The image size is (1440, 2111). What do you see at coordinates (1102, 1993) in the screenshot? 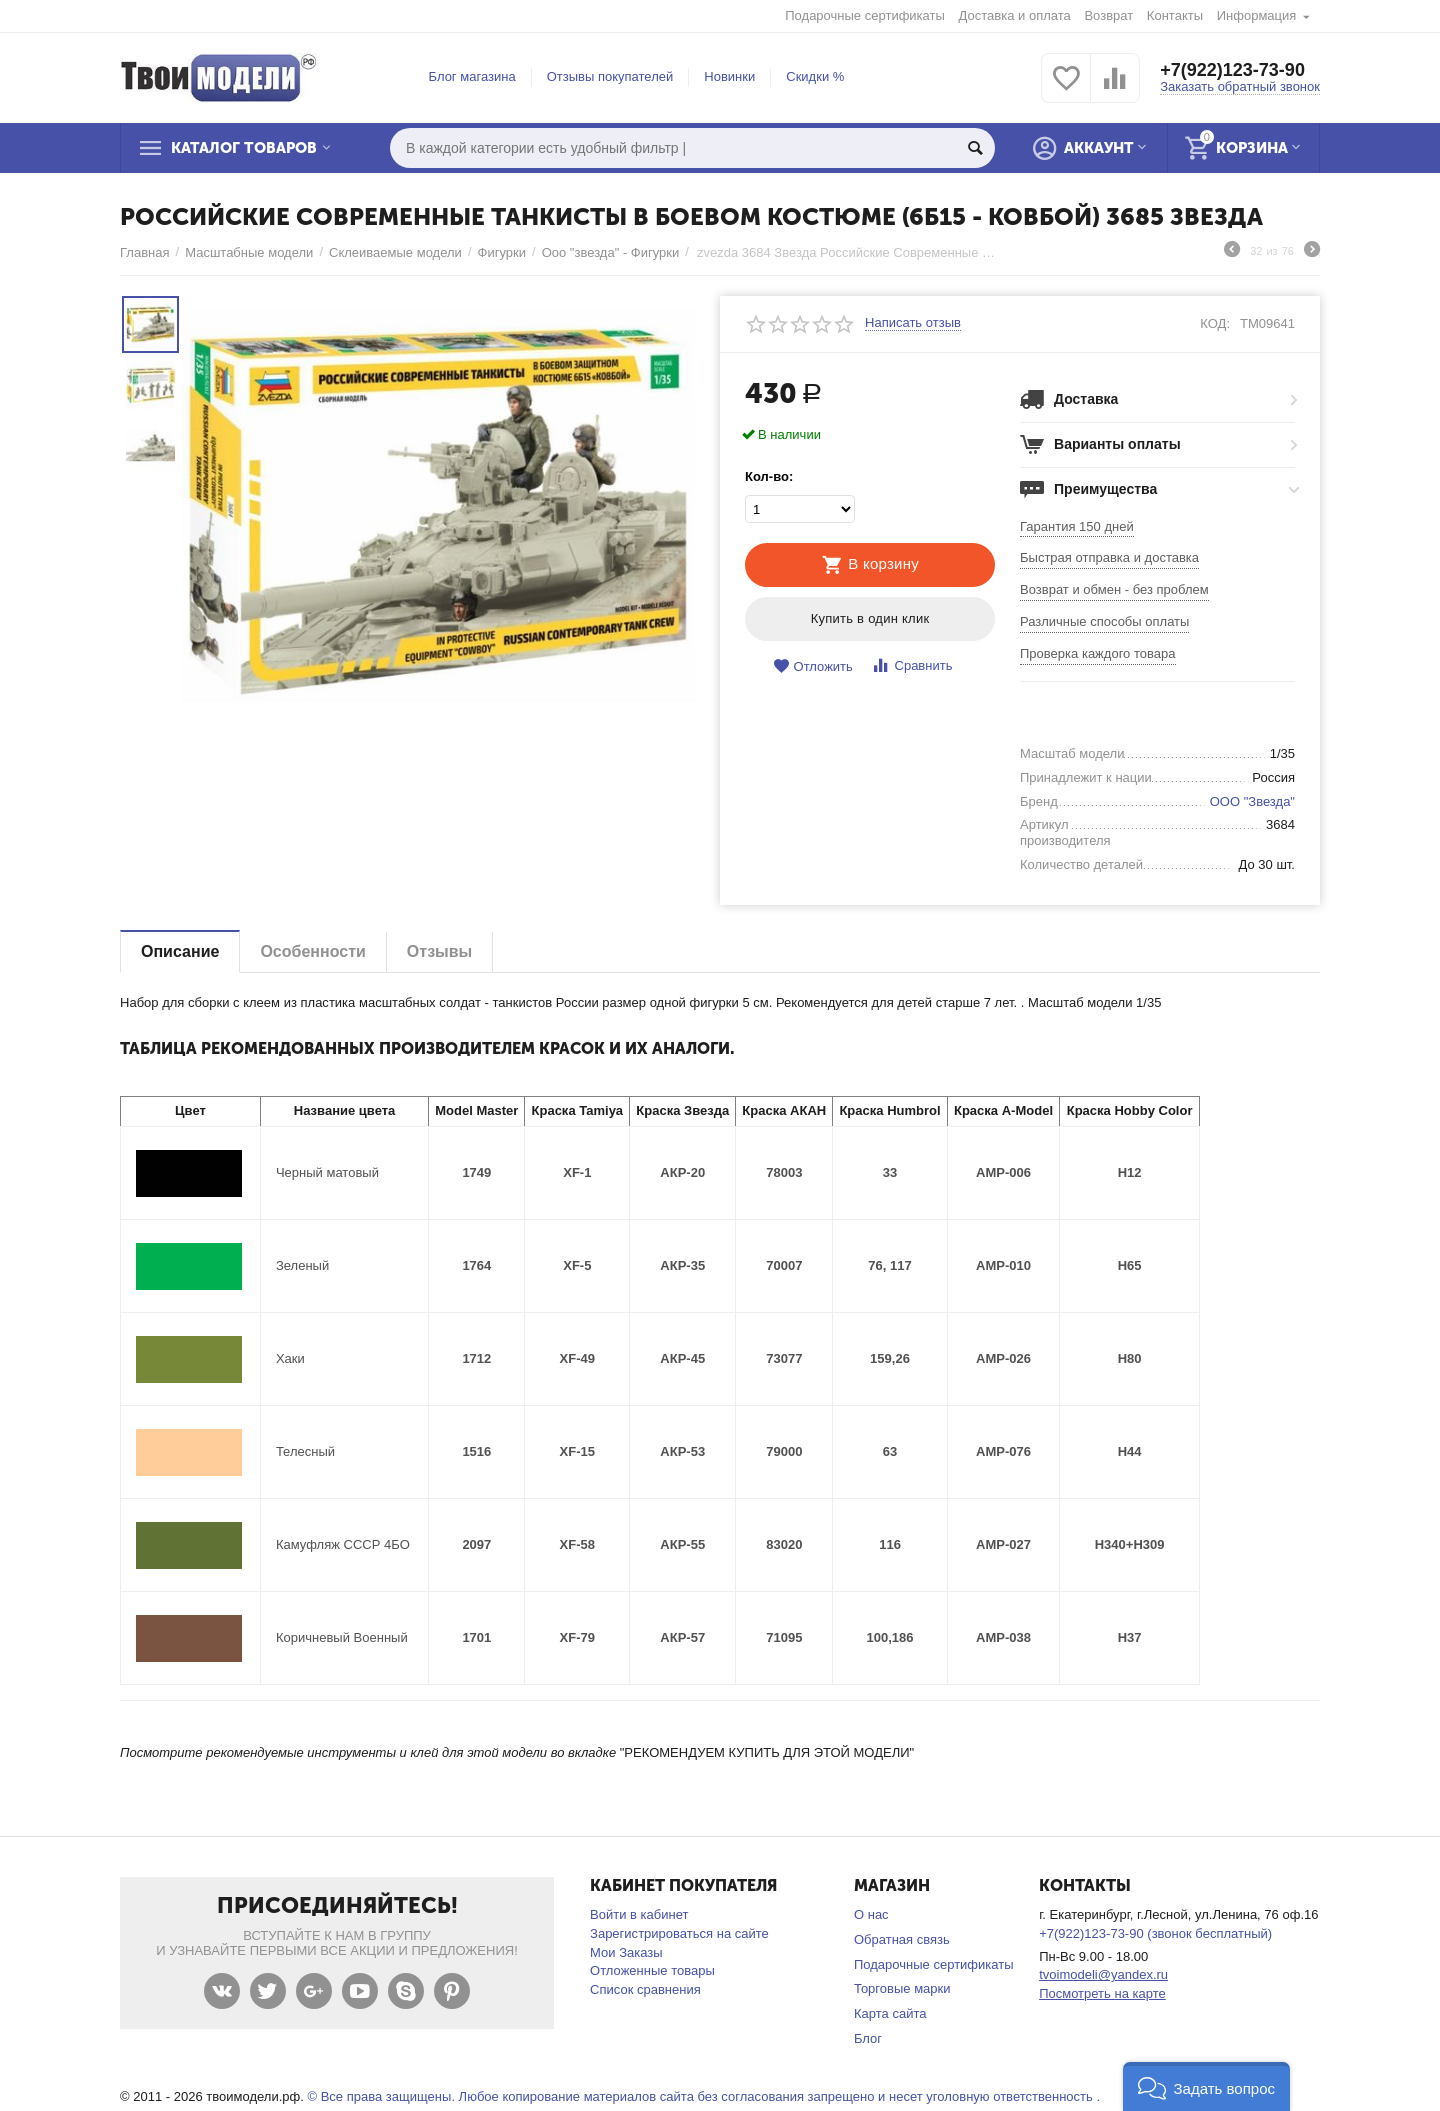
I see `Посмотреть на карте` at bounding box center [1102, 1993].